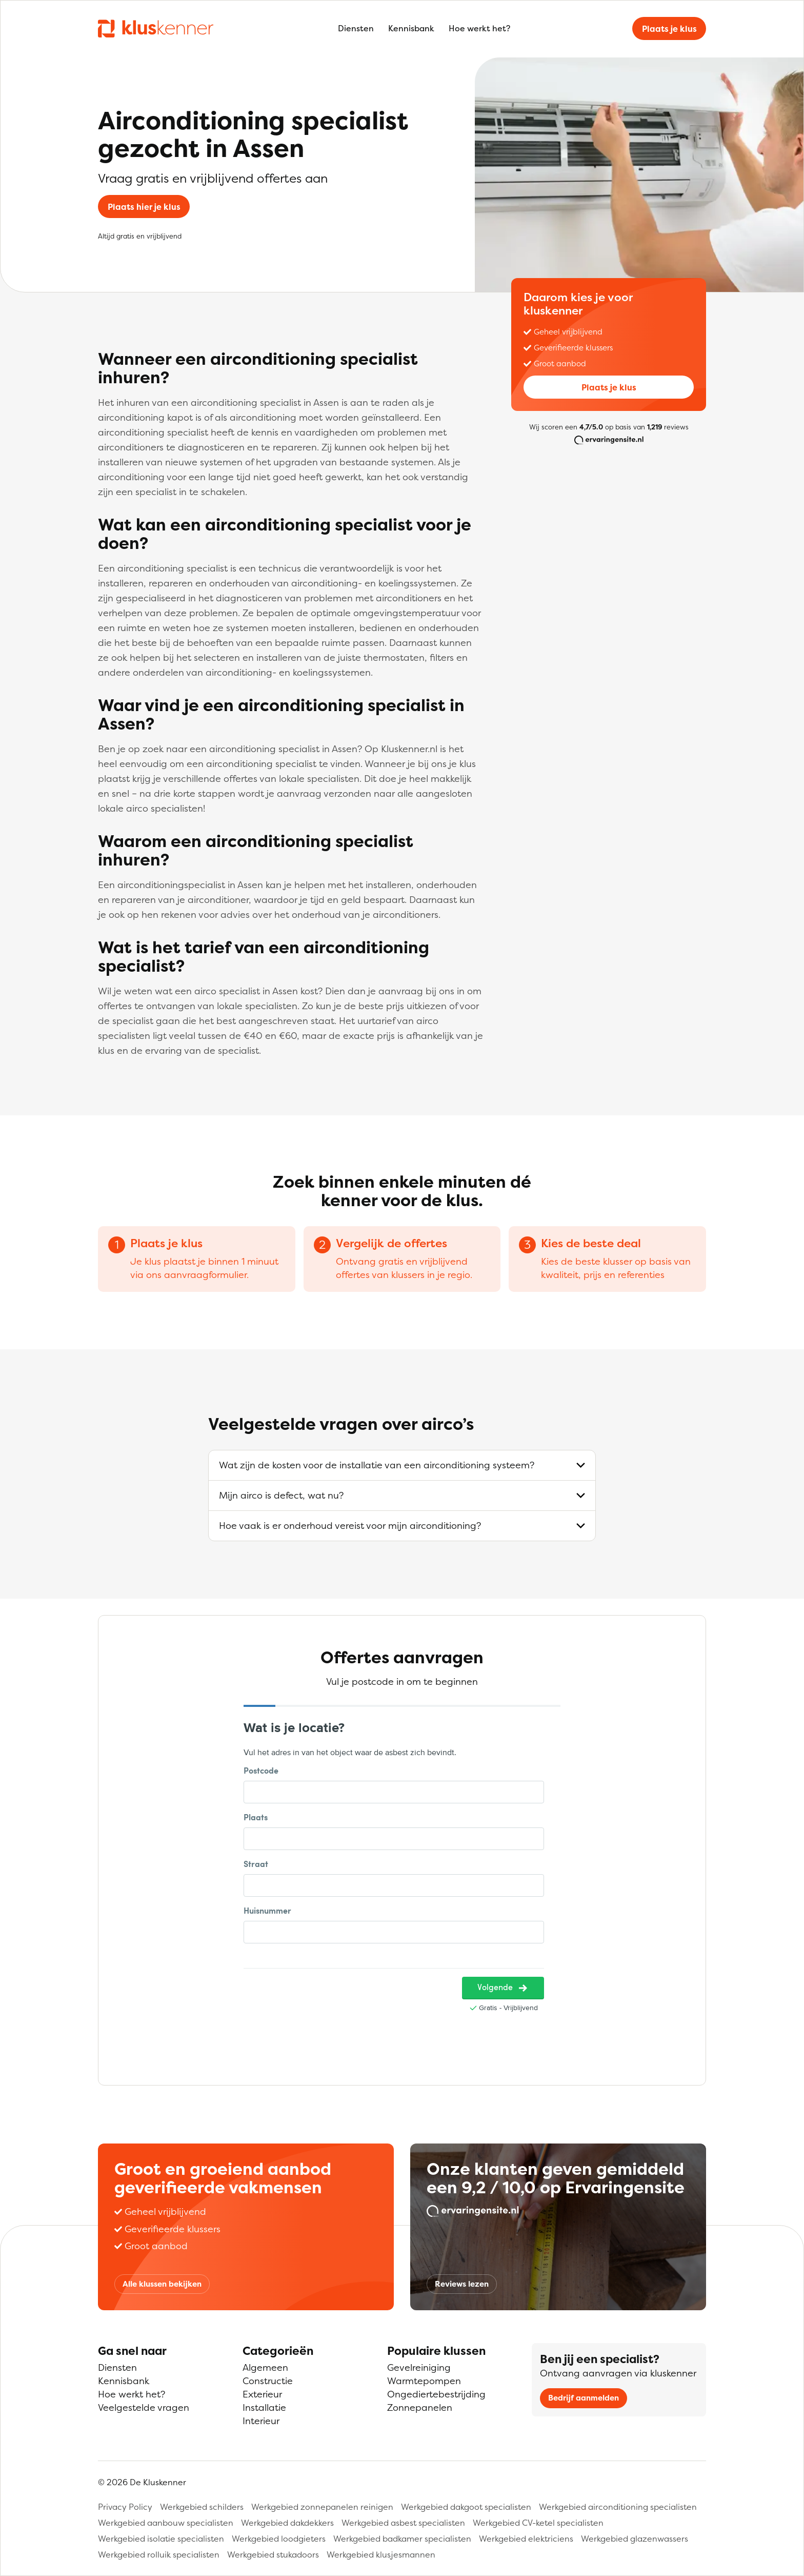 The height and width of the screenshot is (2576, 804). Describe the element at coordinates (402, 2538) in the screenshot. I see `Werkgebied badkamer specialisten` at that location.